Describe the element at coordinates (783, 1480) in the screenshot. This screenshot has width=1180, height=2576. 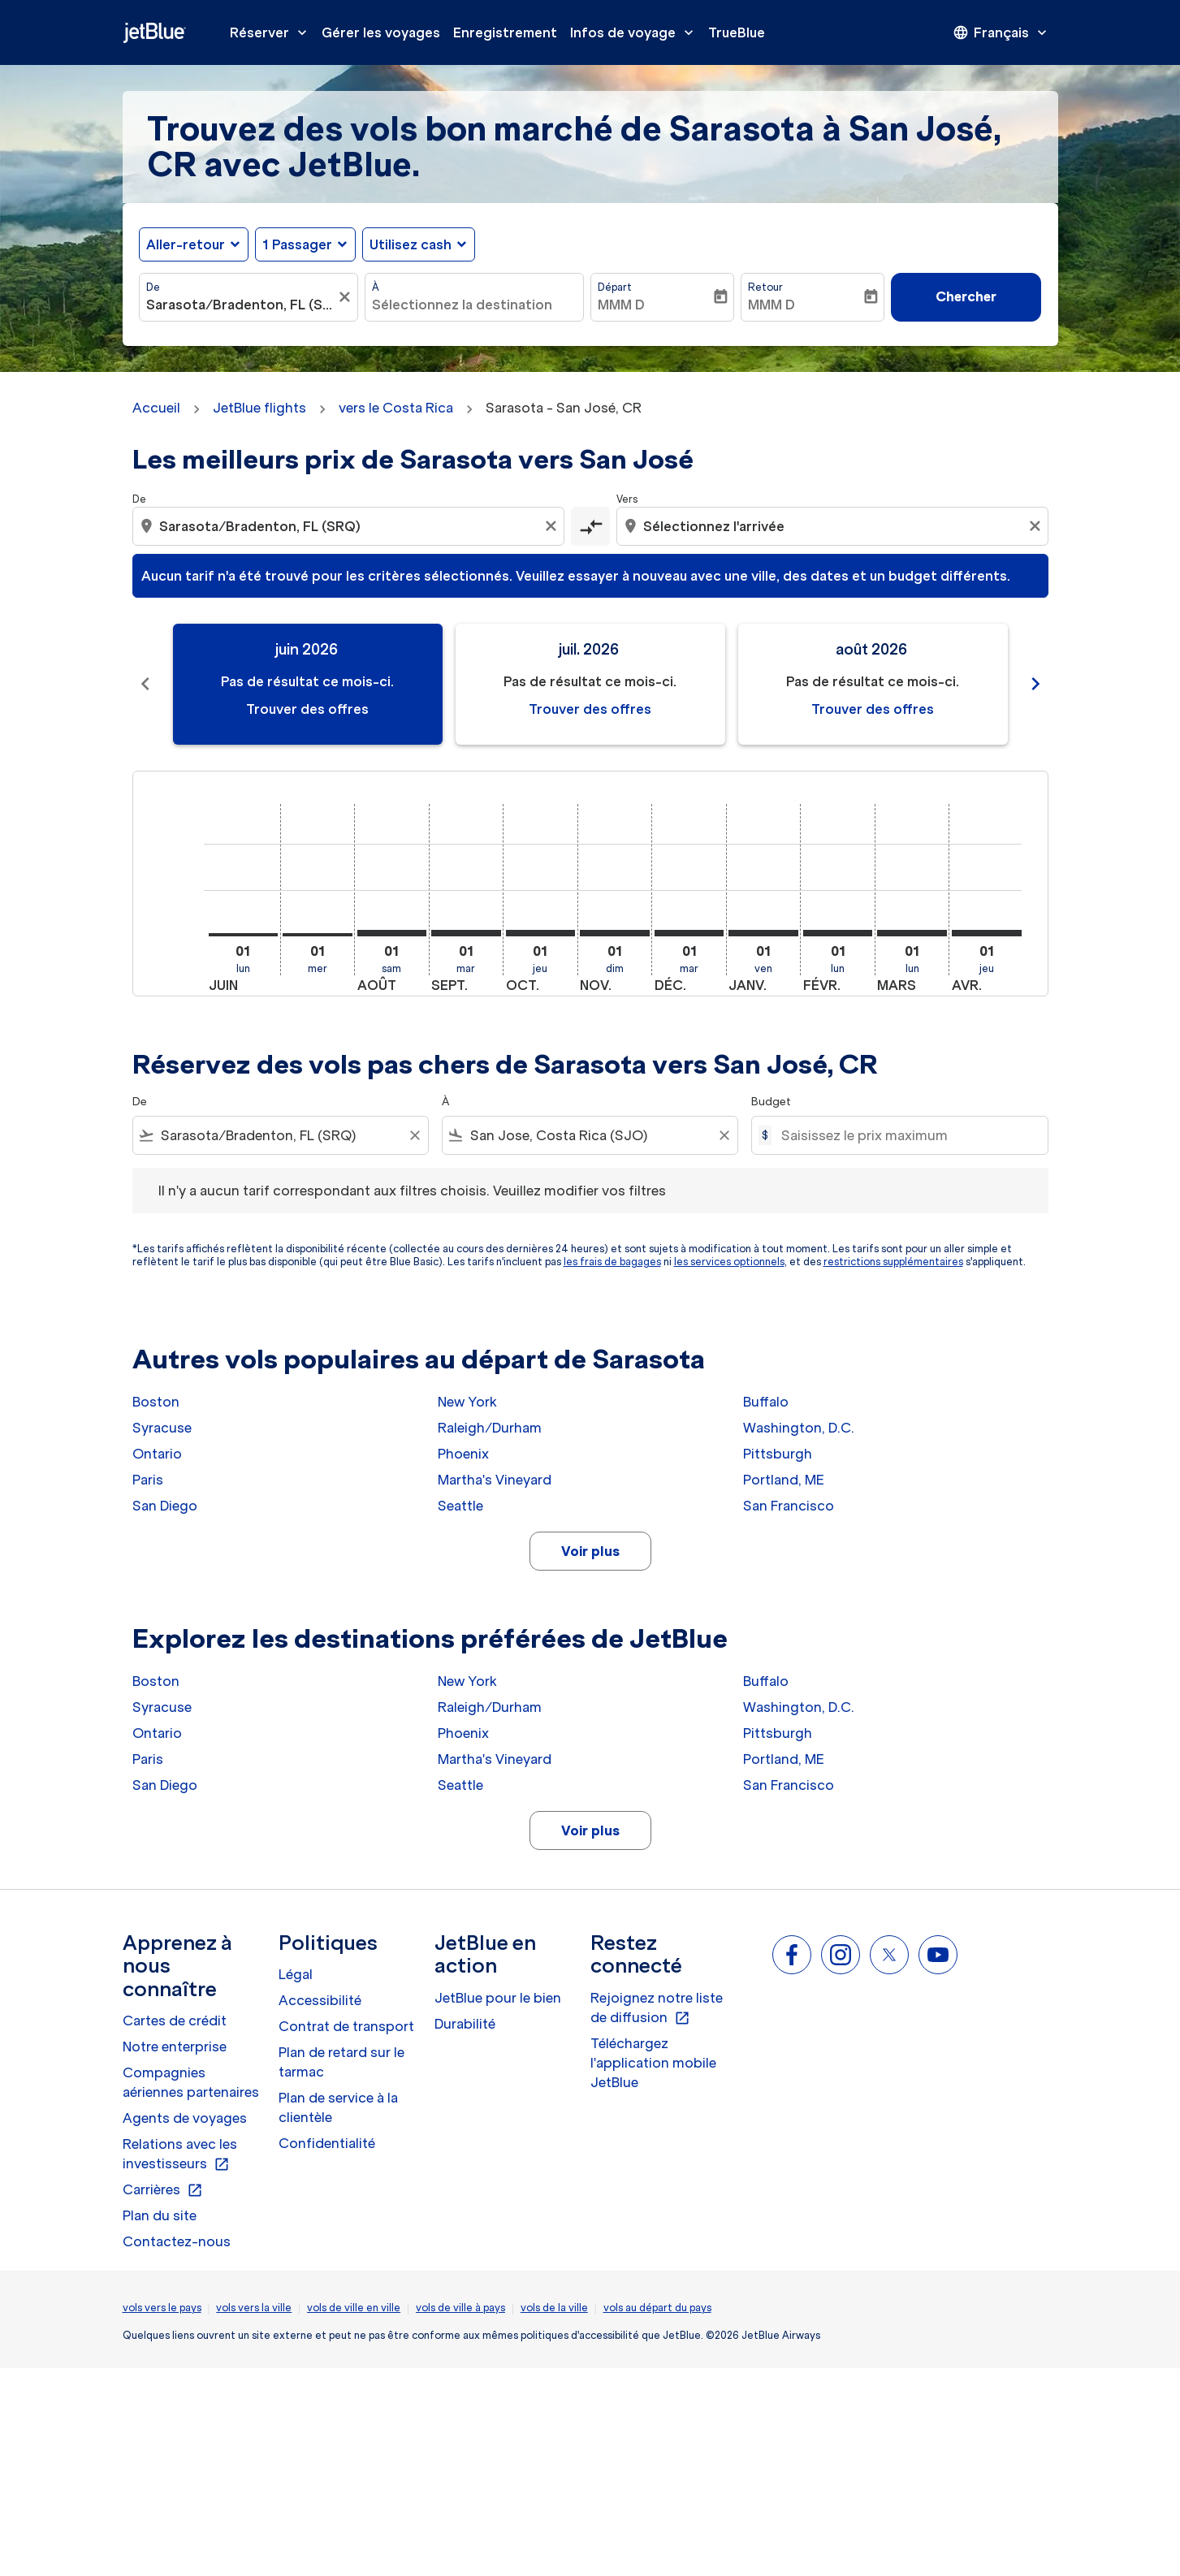
I see `Portland, ME` at that location.